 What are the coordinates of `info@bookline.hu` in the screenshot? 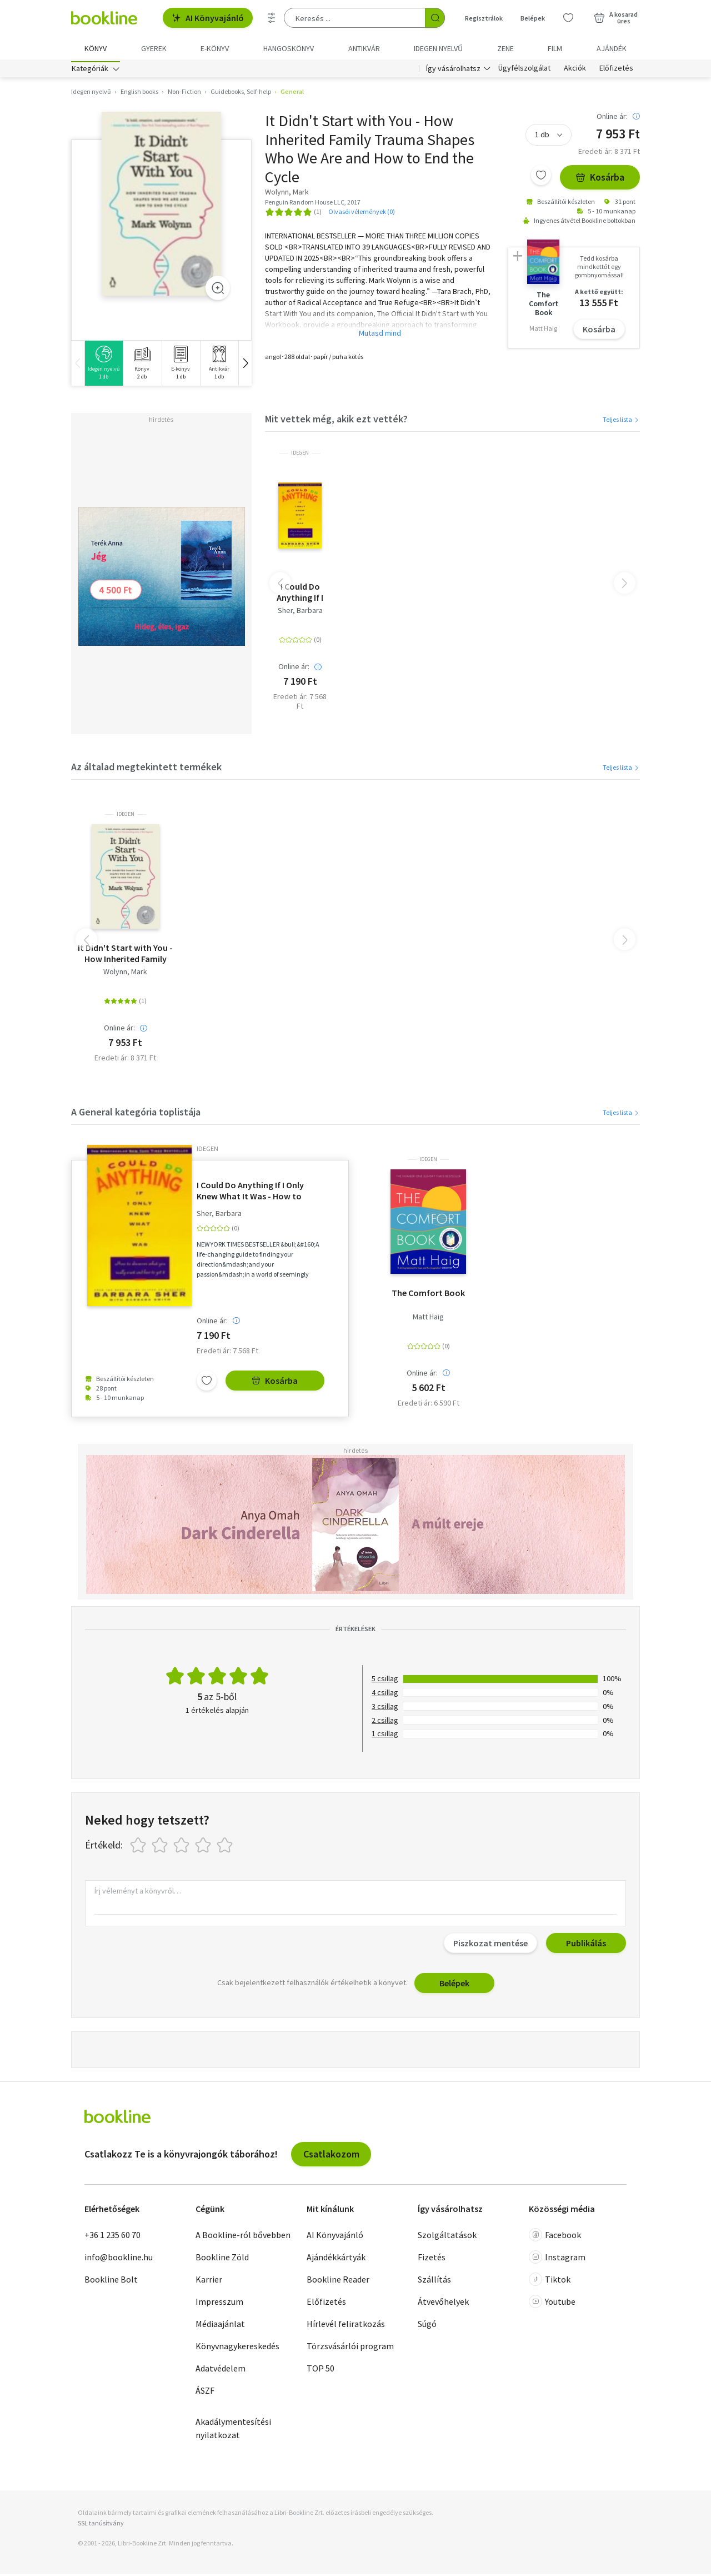 It's located at (118, 2259).